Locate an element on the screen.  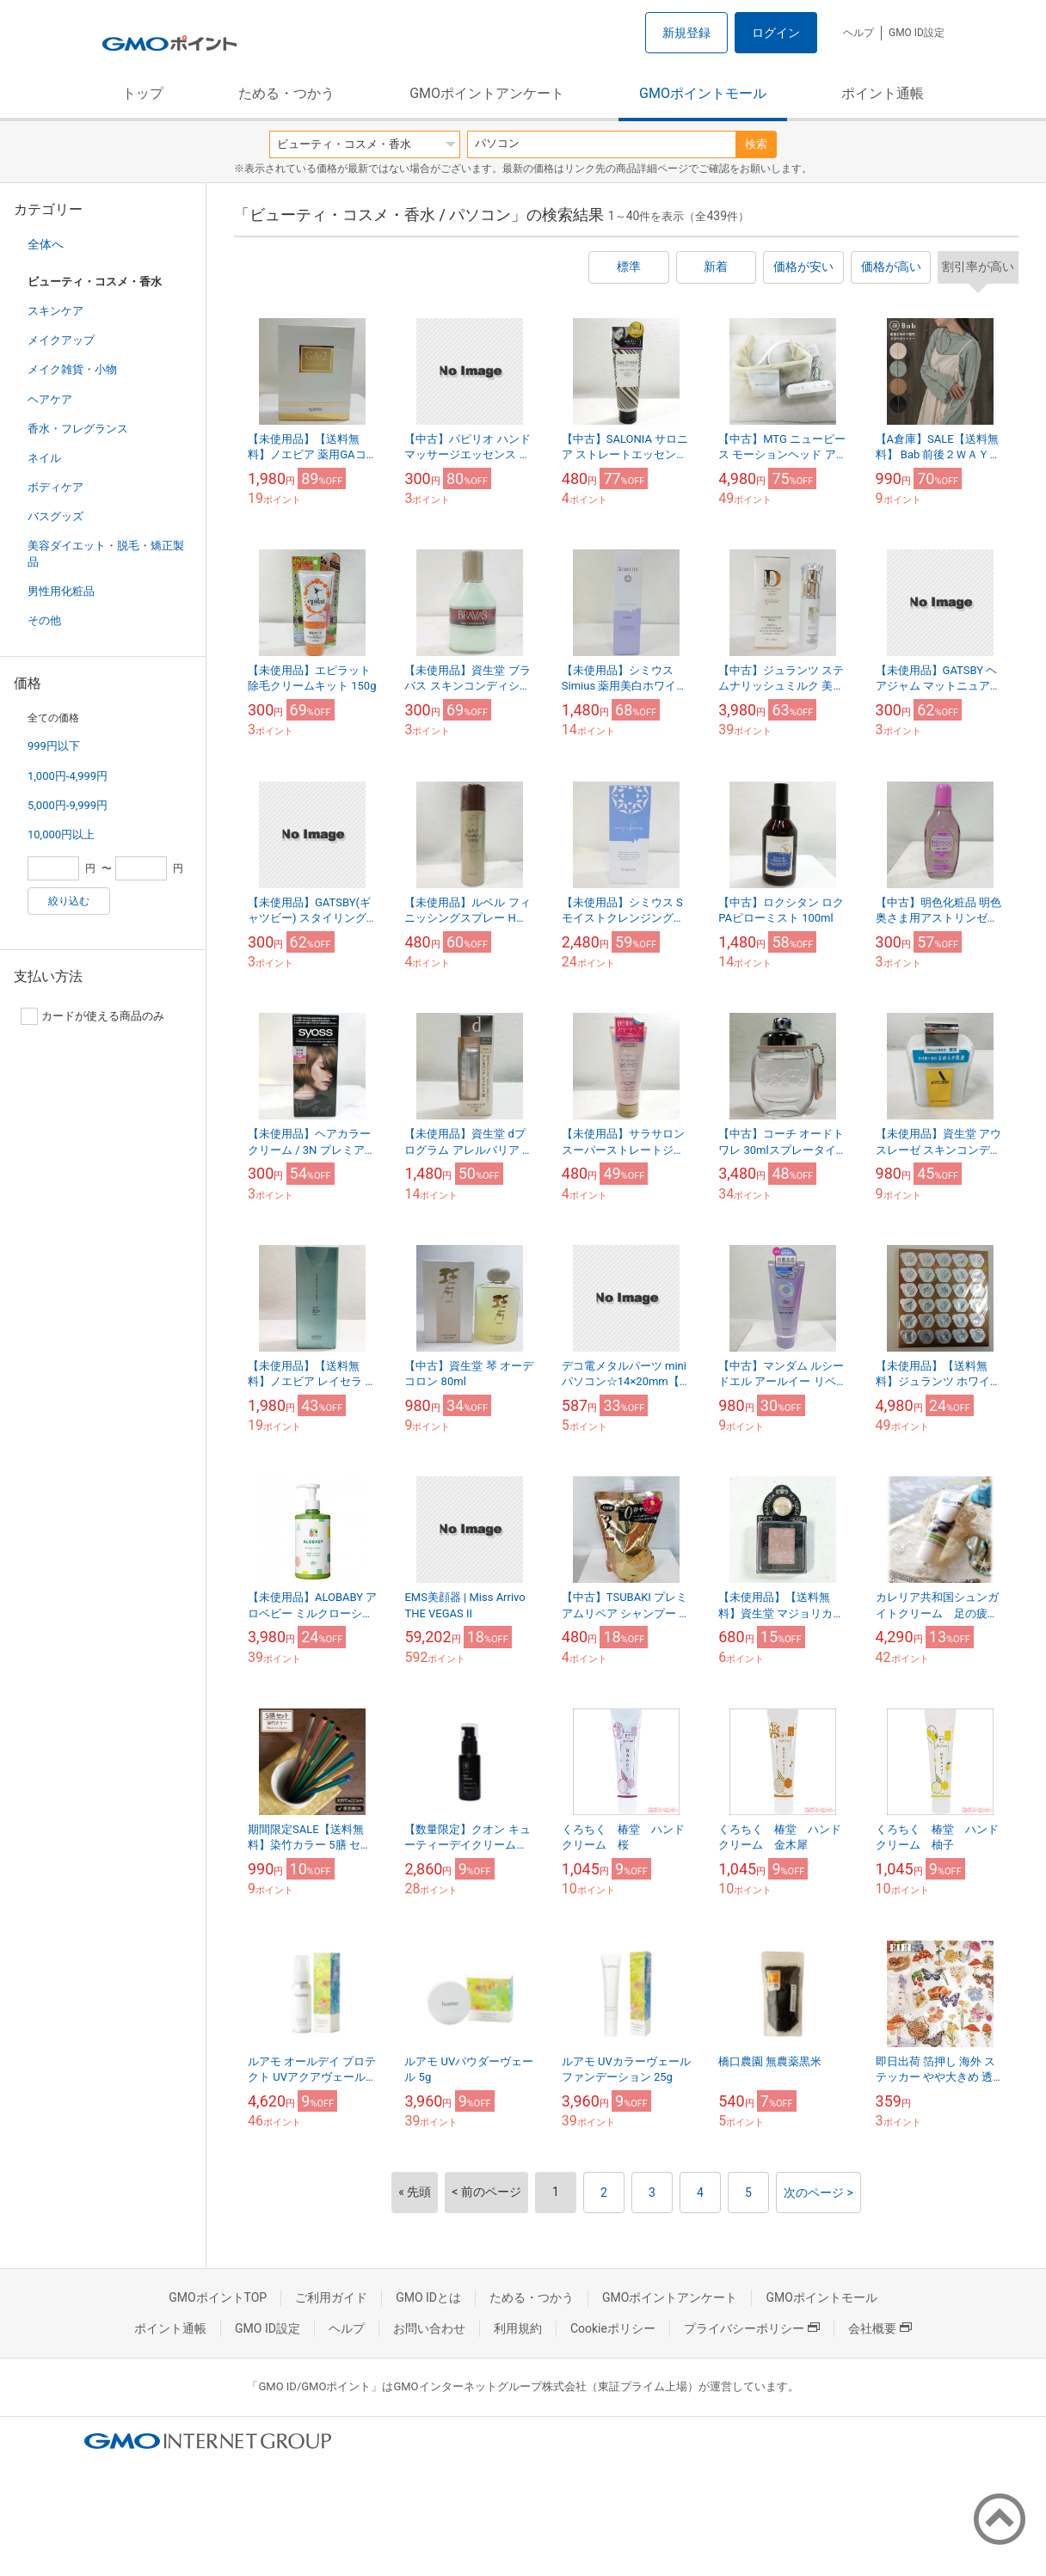
お問い合わせ is located at coordinates (429, 2328).